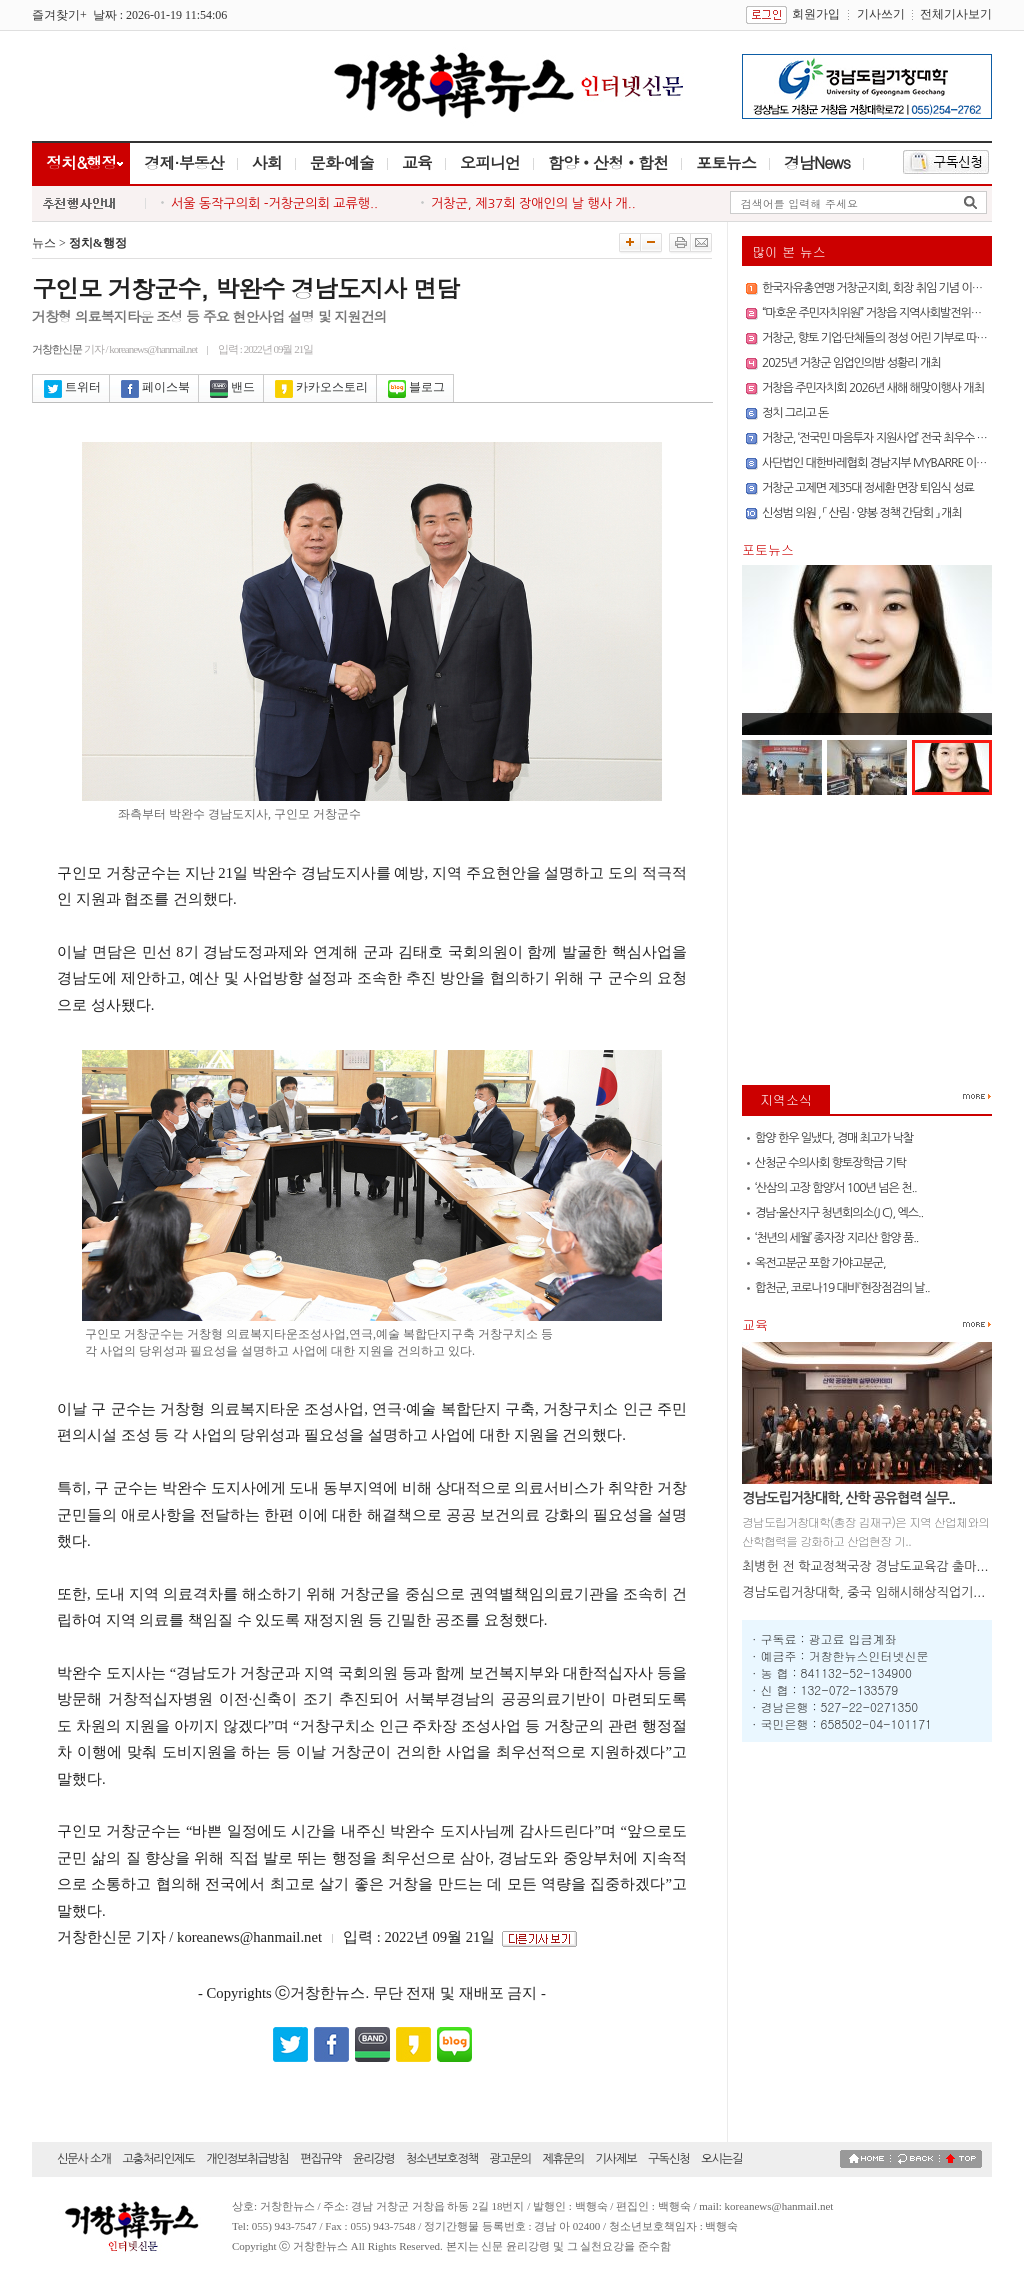 This screenshot has width=1024, height=2277. What do you see at coordinates (417, 162) in the screenshot?
I see `교육` at bounding box center [417, 162].